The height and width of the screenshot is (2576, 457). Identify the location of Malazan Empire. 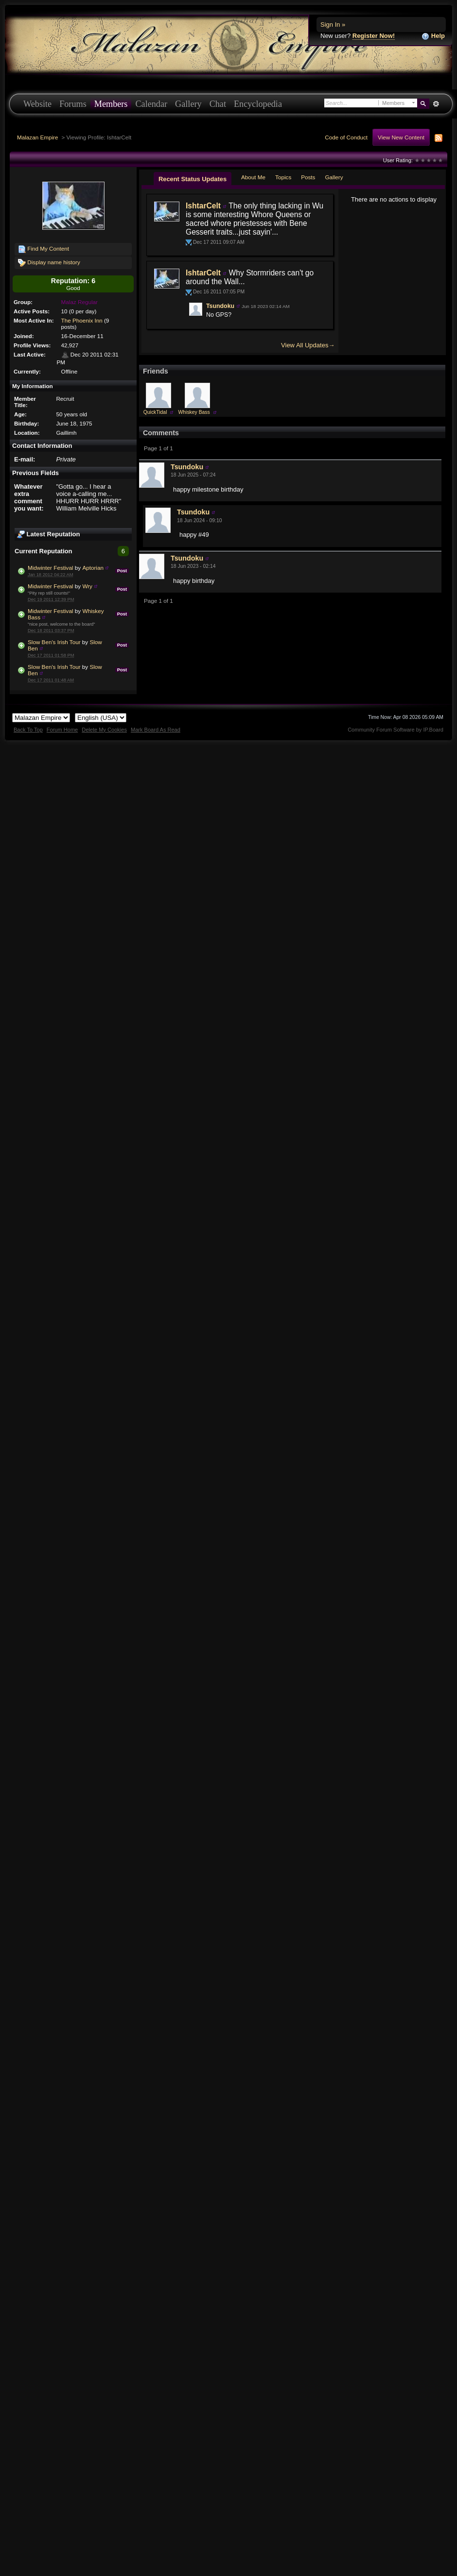
(37, 137).